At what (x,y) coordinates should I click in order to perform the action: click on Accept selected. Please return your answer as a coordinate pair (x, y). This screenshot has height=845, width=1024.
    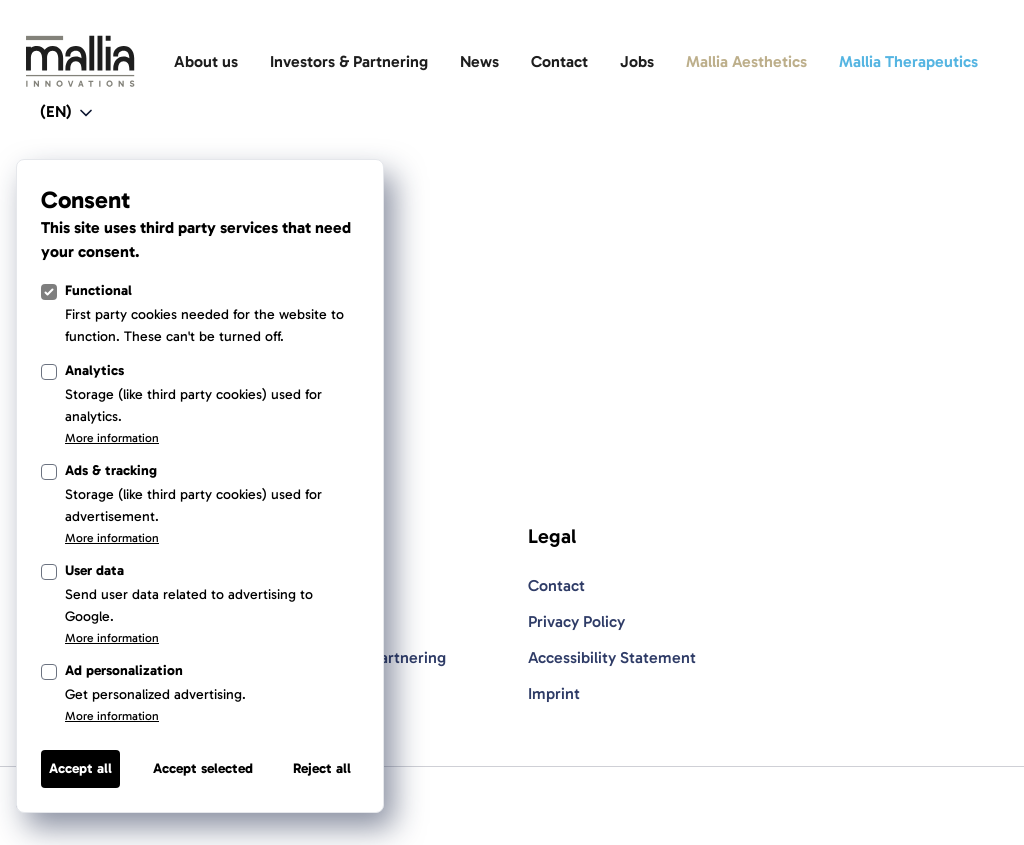
    Looking at the image, I should click on (203, 768).